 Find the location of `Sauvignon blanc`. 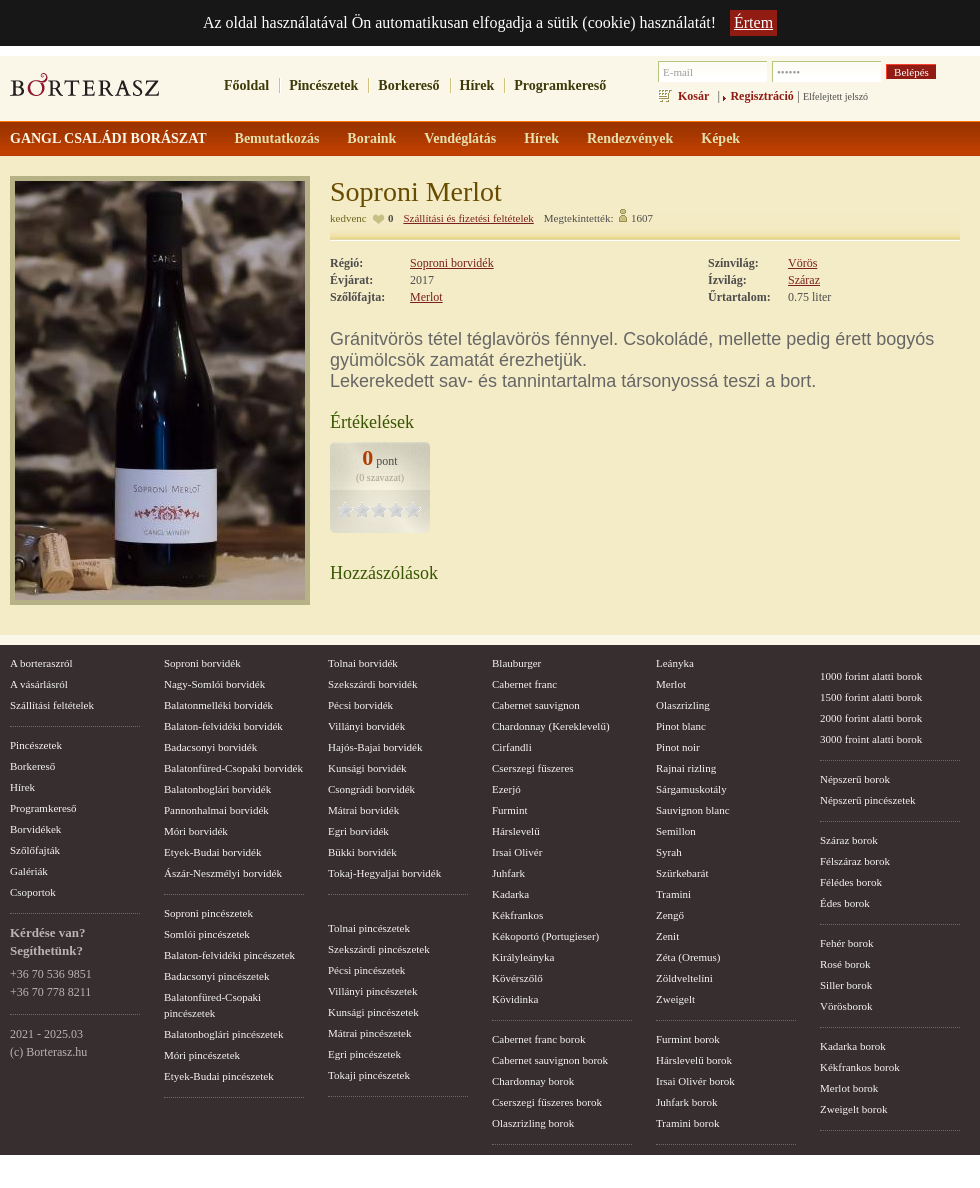

Sauvignon blanc is located at coordinates (693, 810).